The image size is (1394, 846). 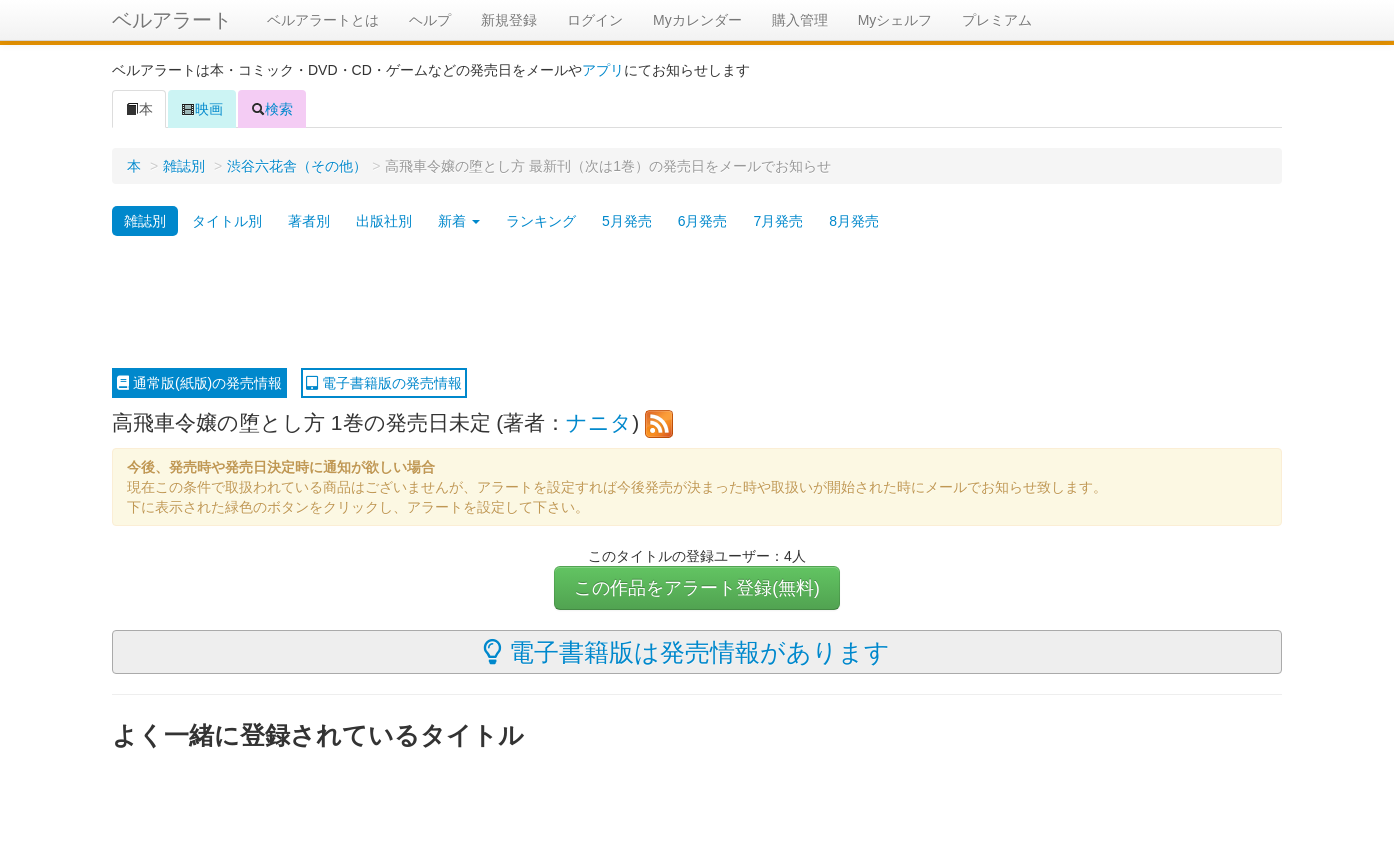 What do you see at coordinates (627, 221) in the screenshot?
I see `5月発売` at bounding box center [627, 221].